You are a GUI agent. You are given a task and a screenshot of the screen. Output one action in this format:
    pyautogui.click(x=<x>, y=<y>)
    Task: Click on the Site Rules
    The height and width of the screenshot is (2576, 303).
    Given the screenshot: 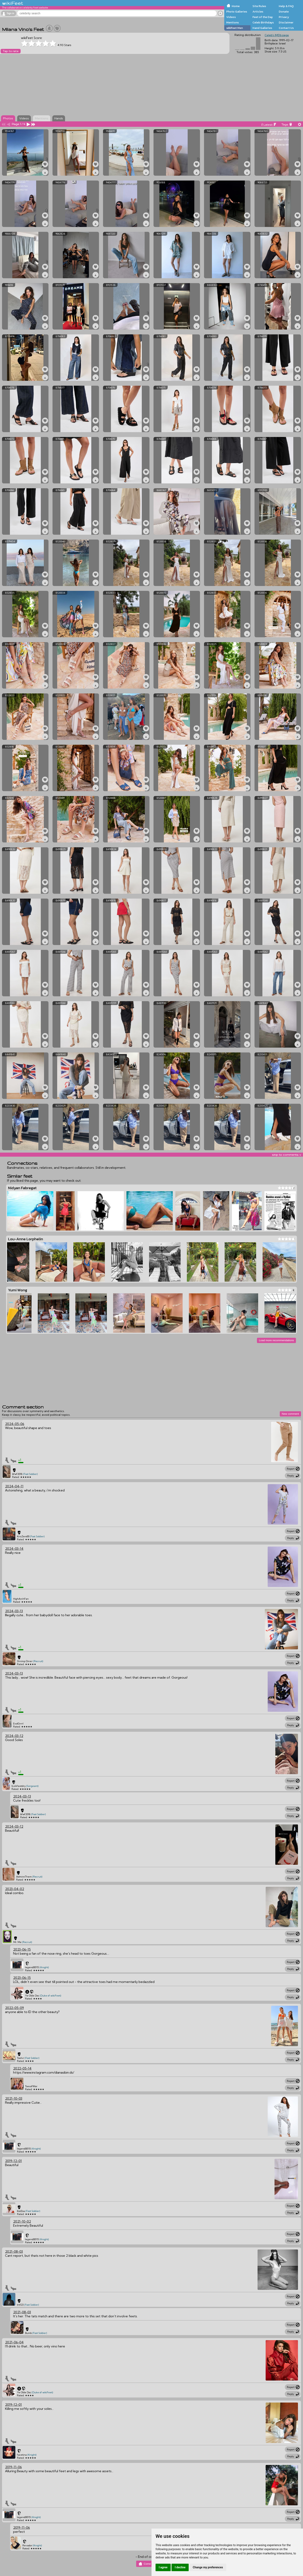 What is the action you would take?
    pyautogui.click(x=259, y=6)
    